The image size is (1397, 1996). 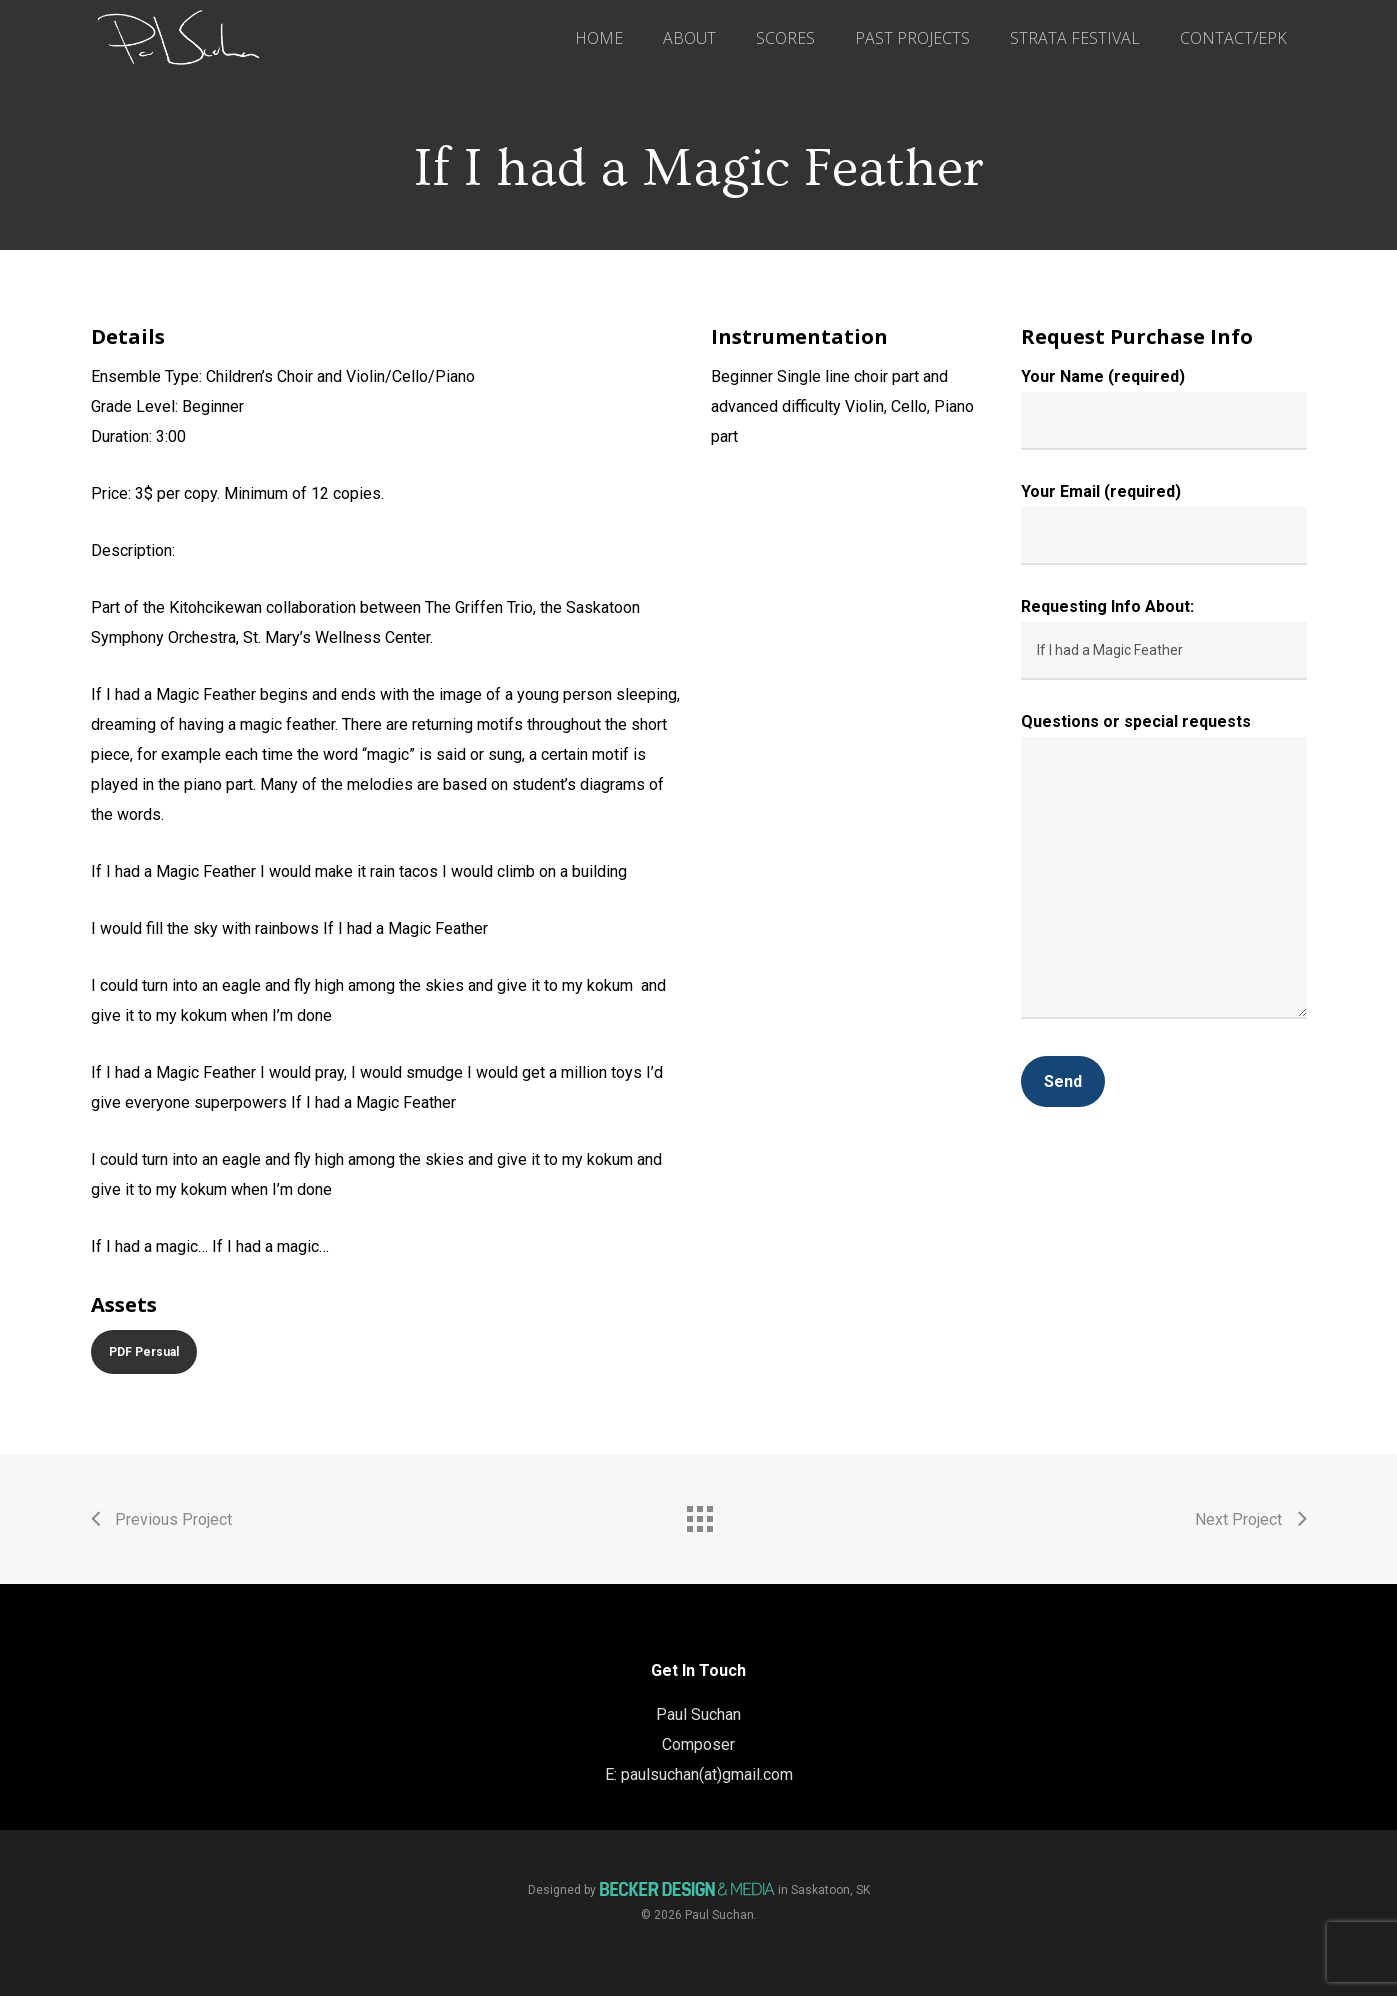 I want to click on Your Name (required), so click(x=1163, y=408).